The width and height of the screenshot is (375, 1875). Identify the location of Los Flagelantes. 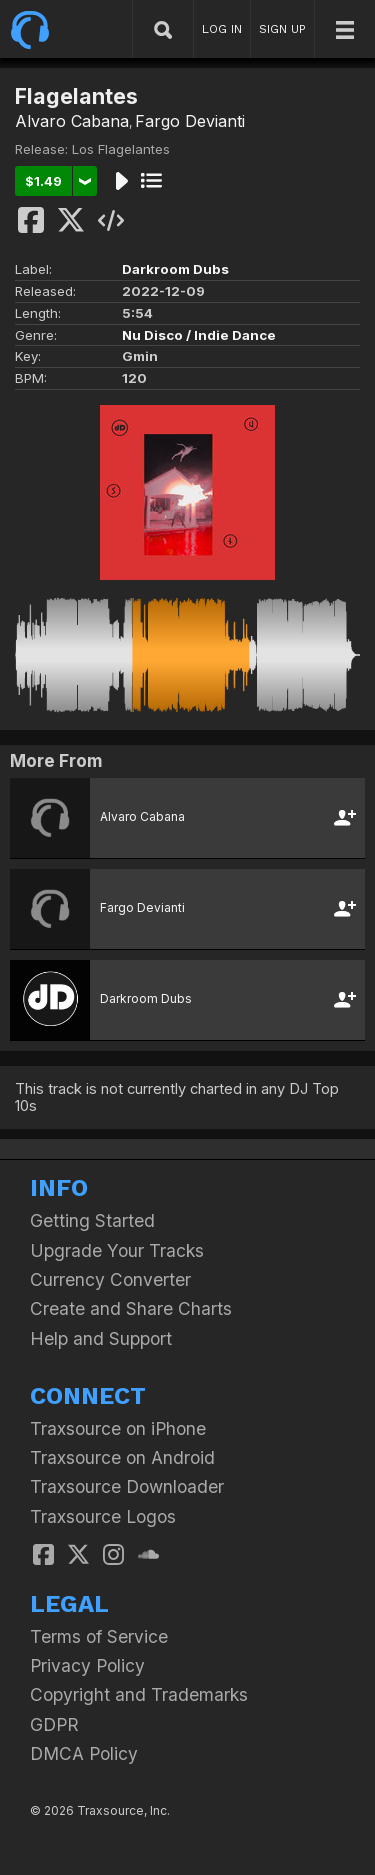
(121, 149).